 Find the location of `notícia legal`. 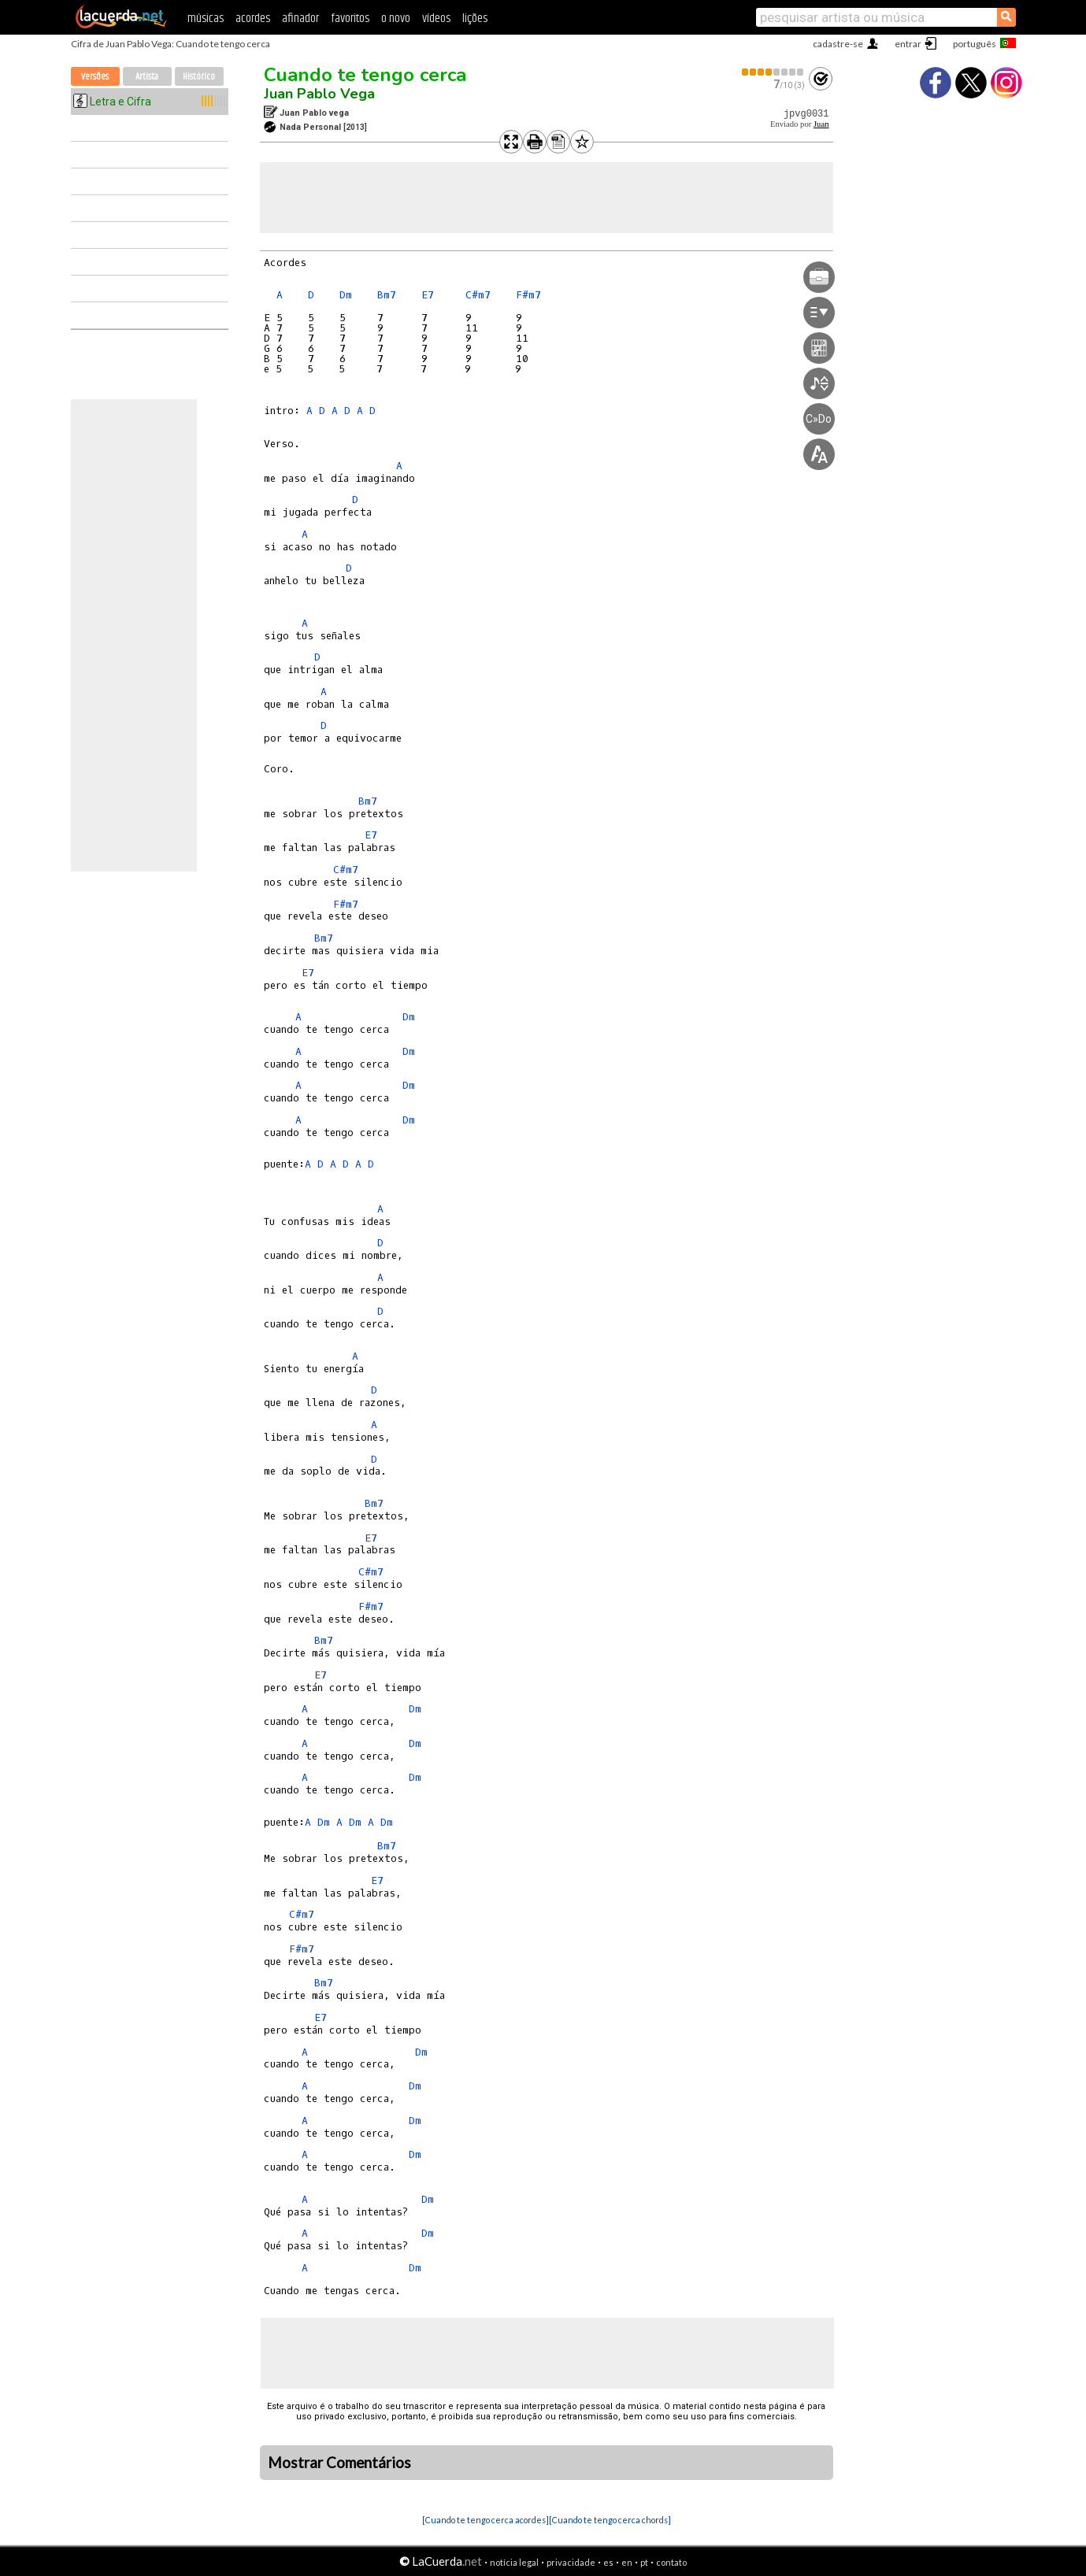

notícia legal is located at coordinates (514, 2562).